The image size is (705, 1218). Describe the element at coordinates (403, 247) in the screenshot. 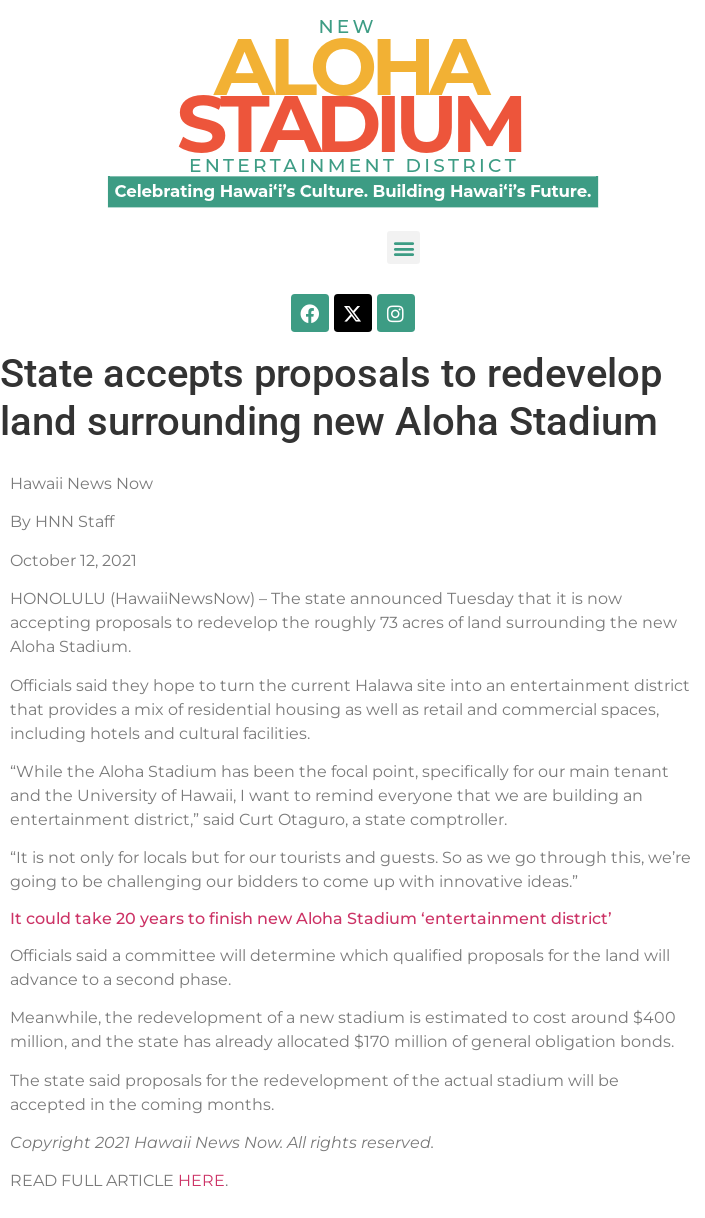

I see `[button]` at that location.